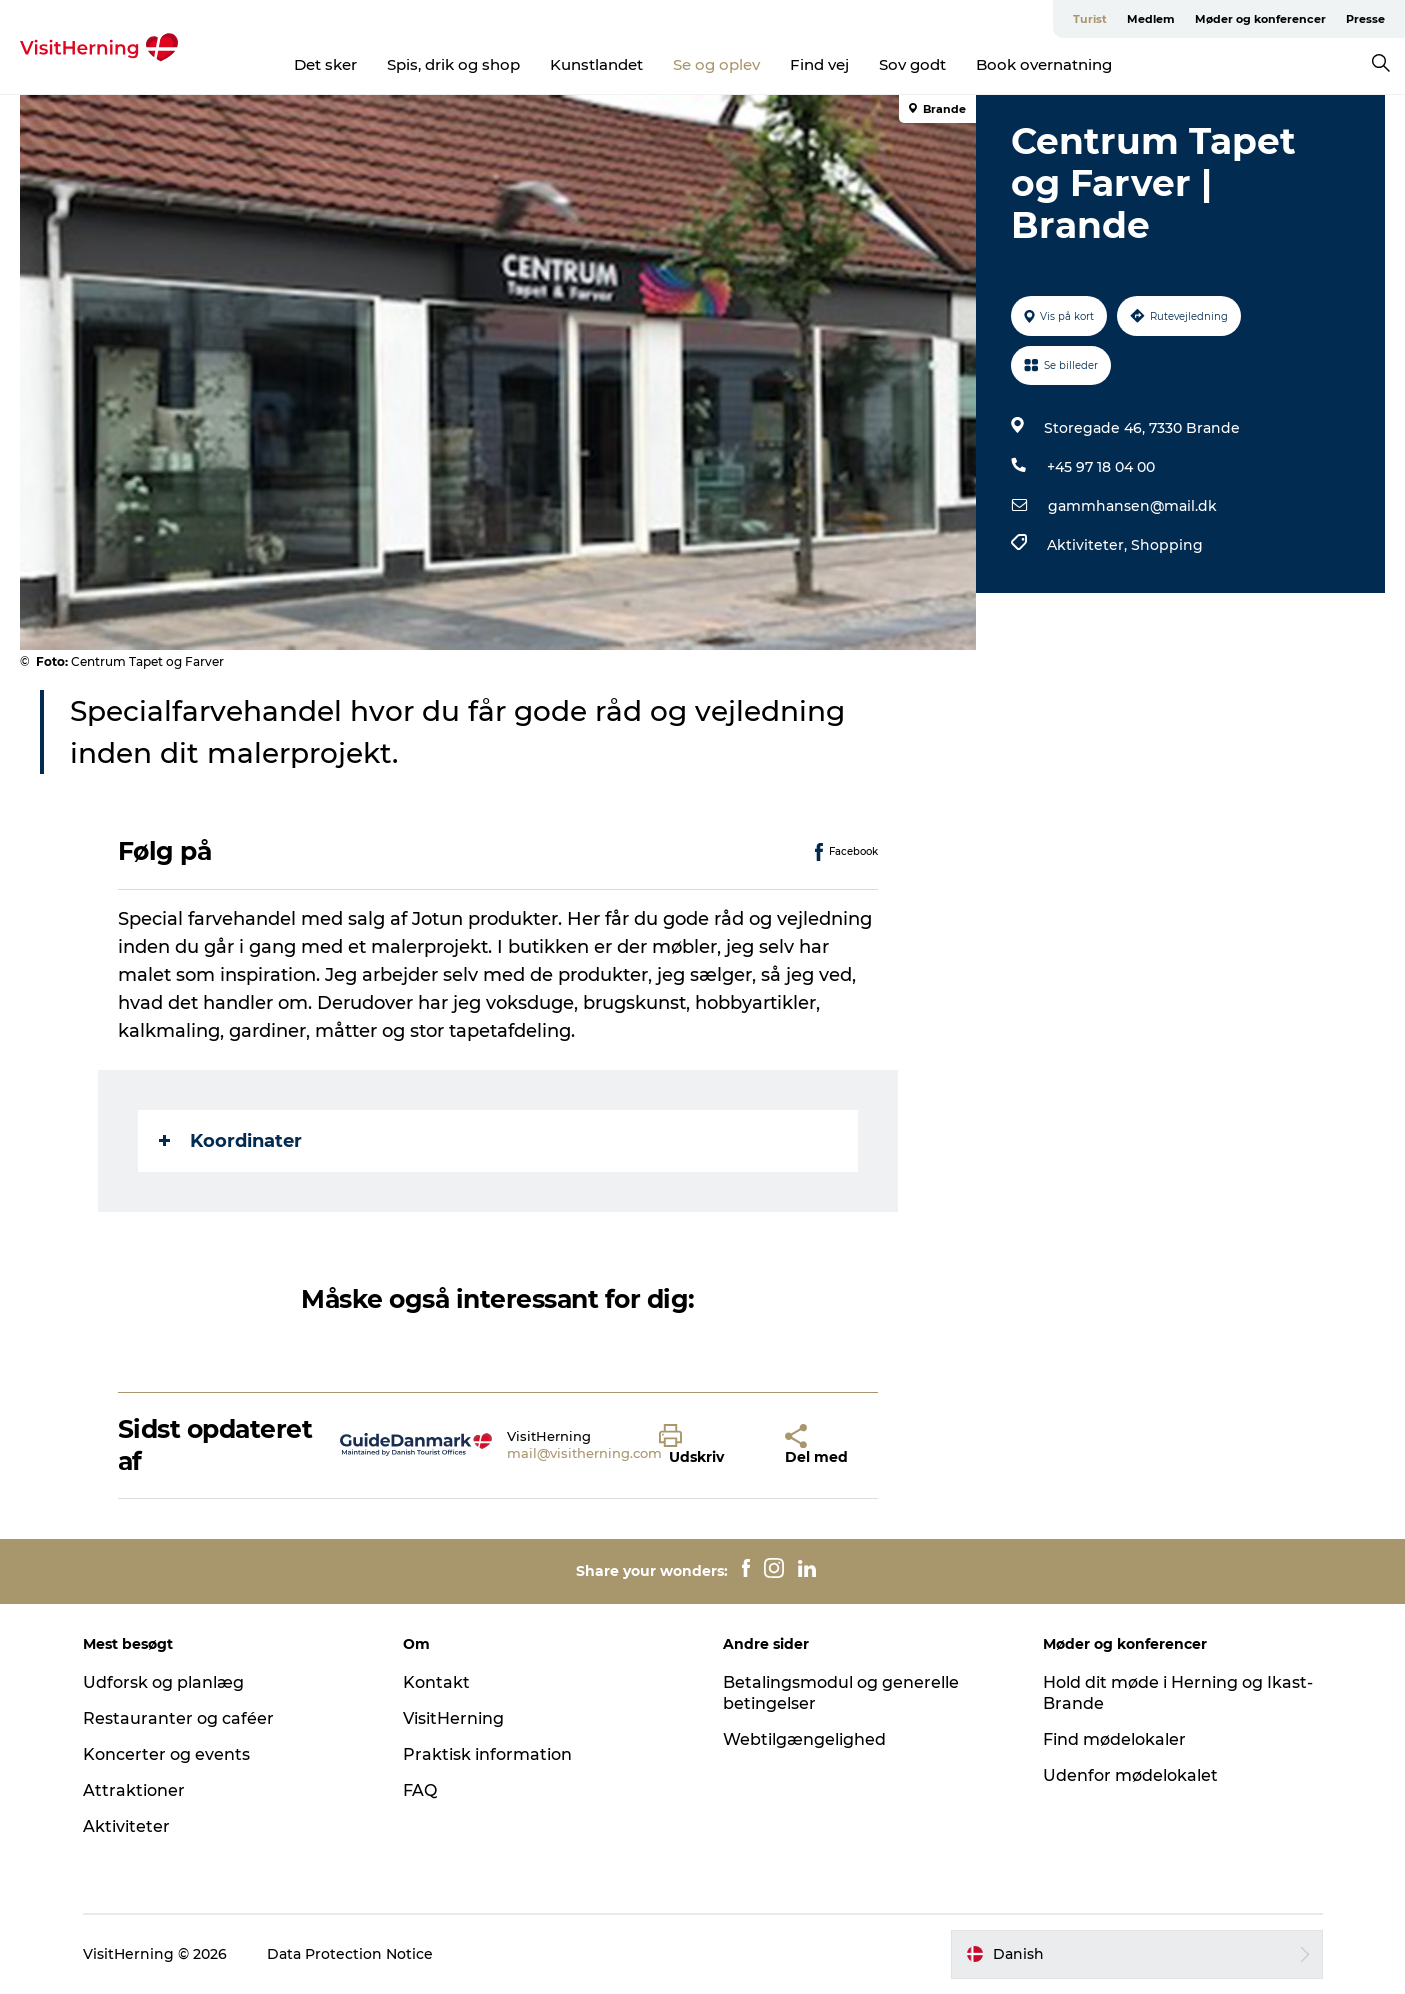  I want to click on Aktiviteter, so click(126, 1826).